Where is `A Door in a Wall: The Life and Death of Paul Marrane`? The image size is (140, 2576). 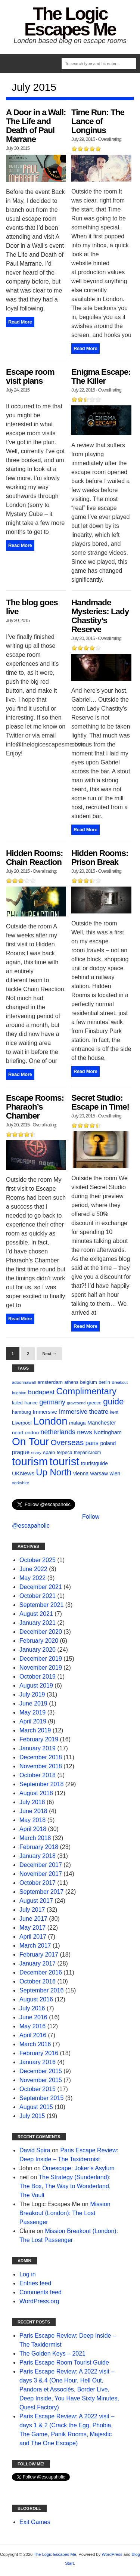 A Door in a Wall: The Life and Death of Paul Marrane is located at coordinates (36, 126).